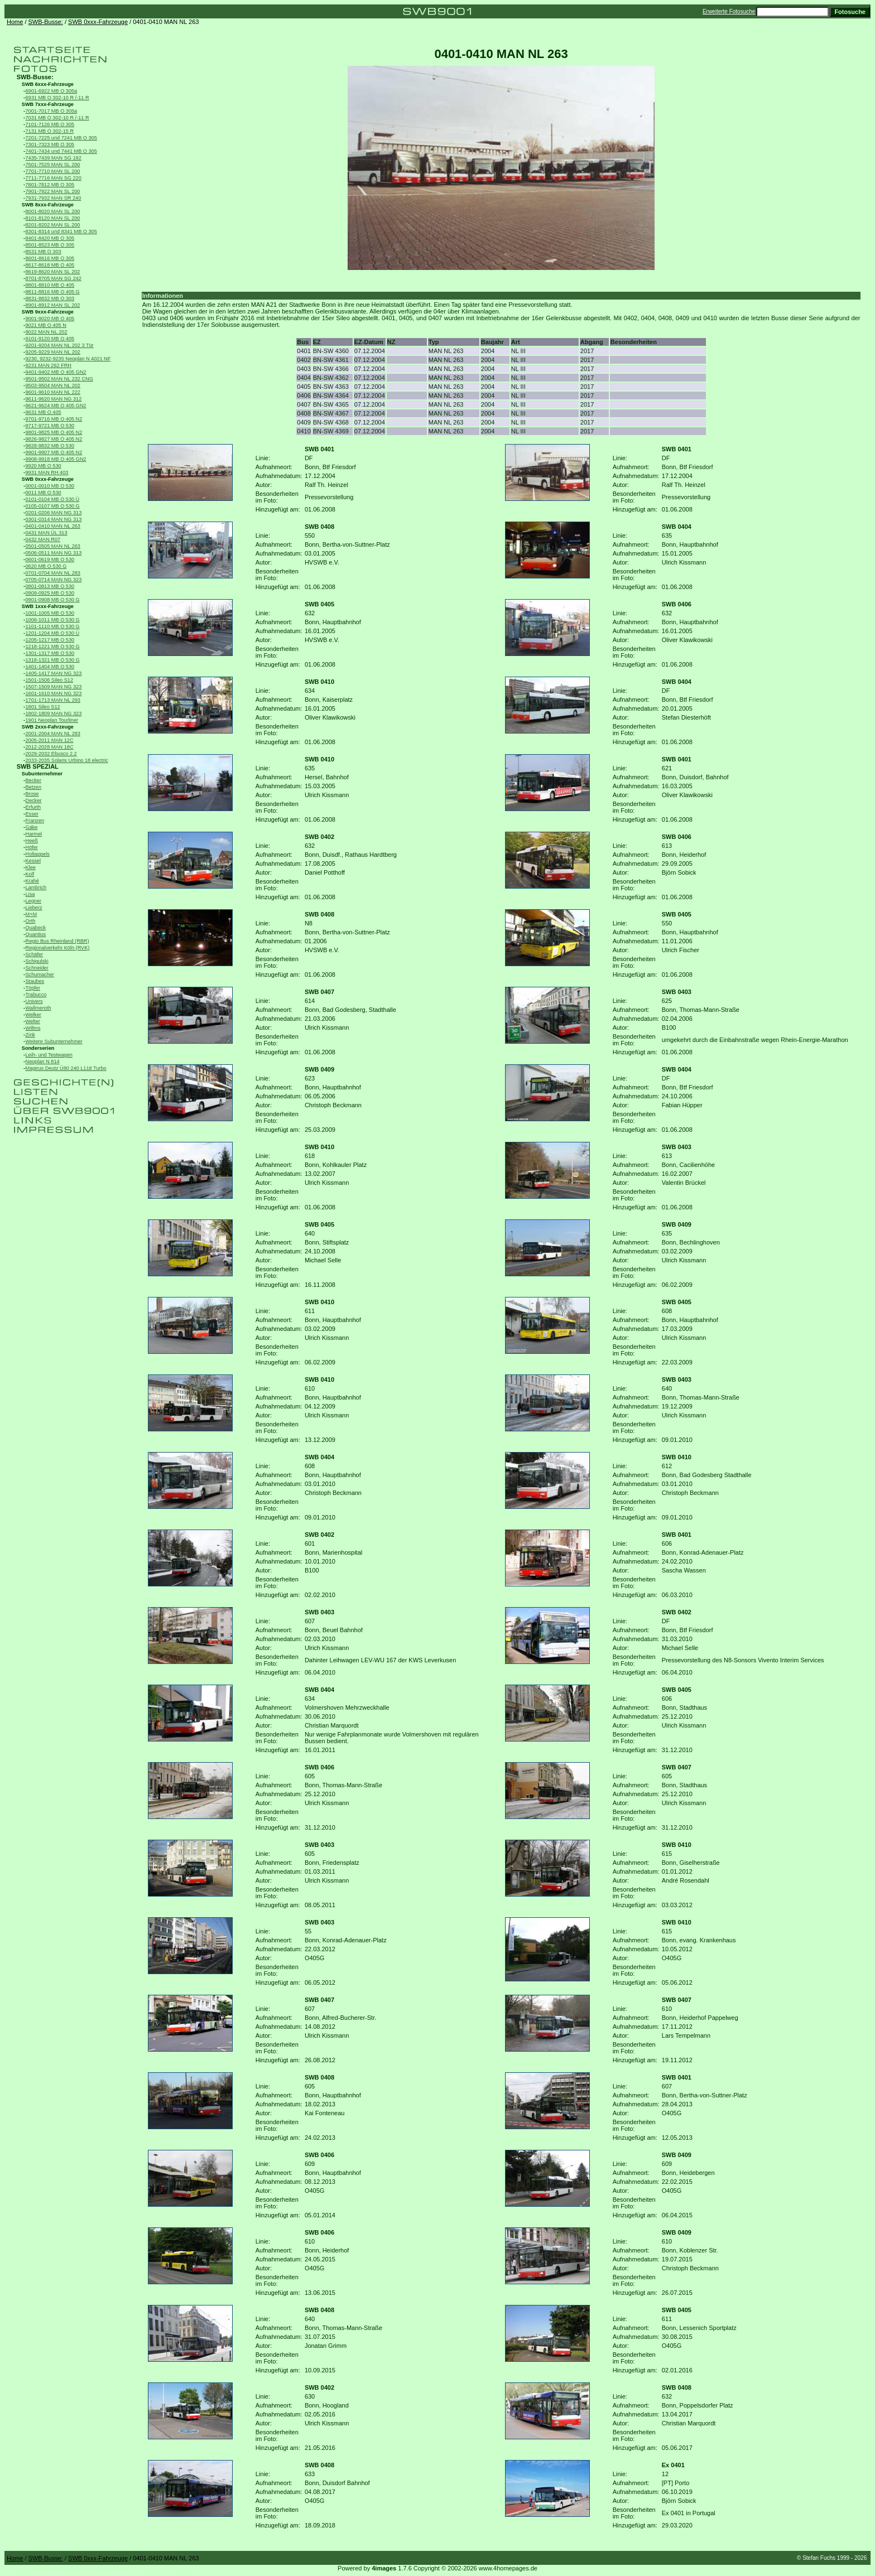 The height and width of the screenshot is (2576, 875). Describe the element at coordinates (35, 820) in the screenshot. I see `Franzen` at that location.